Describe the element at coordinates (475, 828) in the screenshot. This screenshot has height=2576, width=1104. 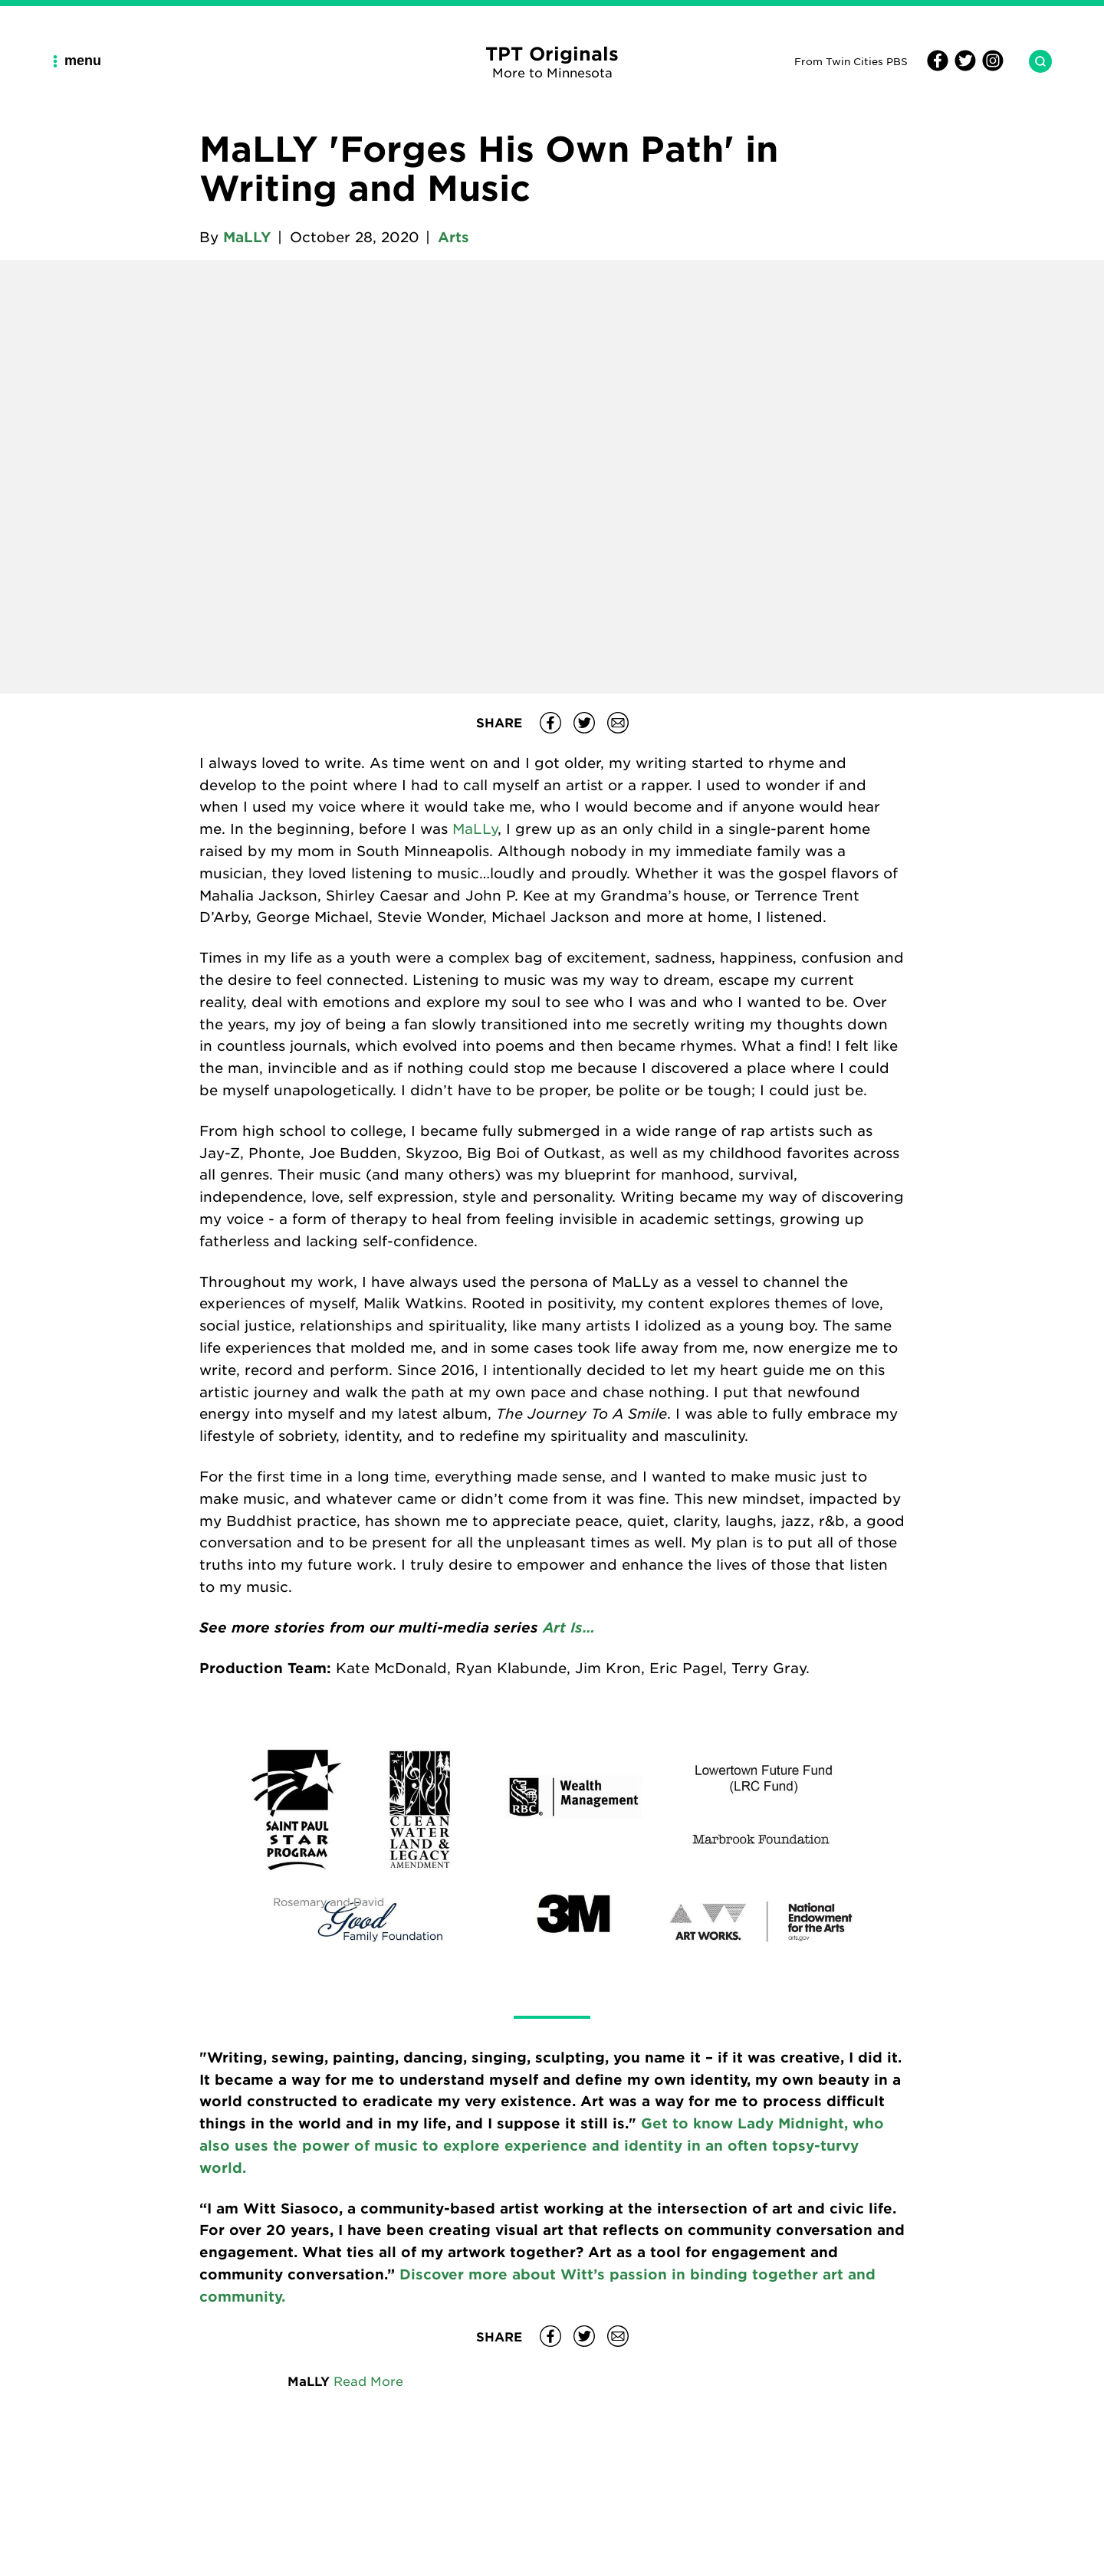
I see `MaLLy` at that location.